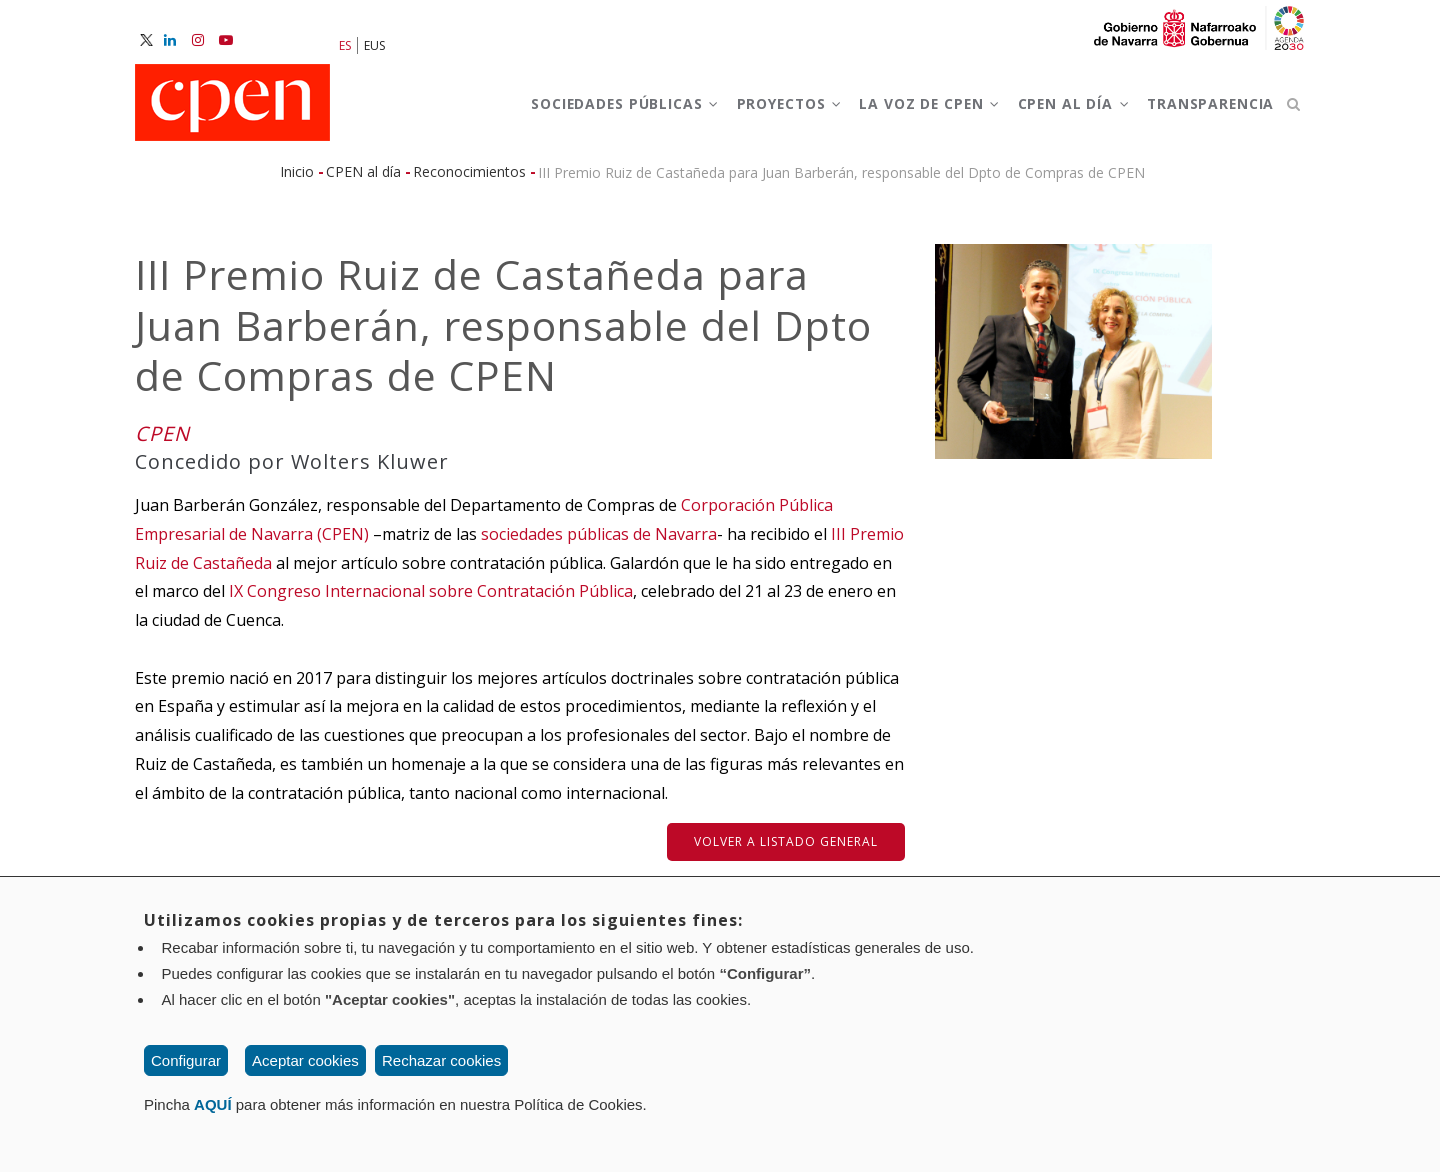  What do you see at coordinates (441, 1060) in the screenshot?
I see `Rechazar cookies` at bounding box center [441, 1060].